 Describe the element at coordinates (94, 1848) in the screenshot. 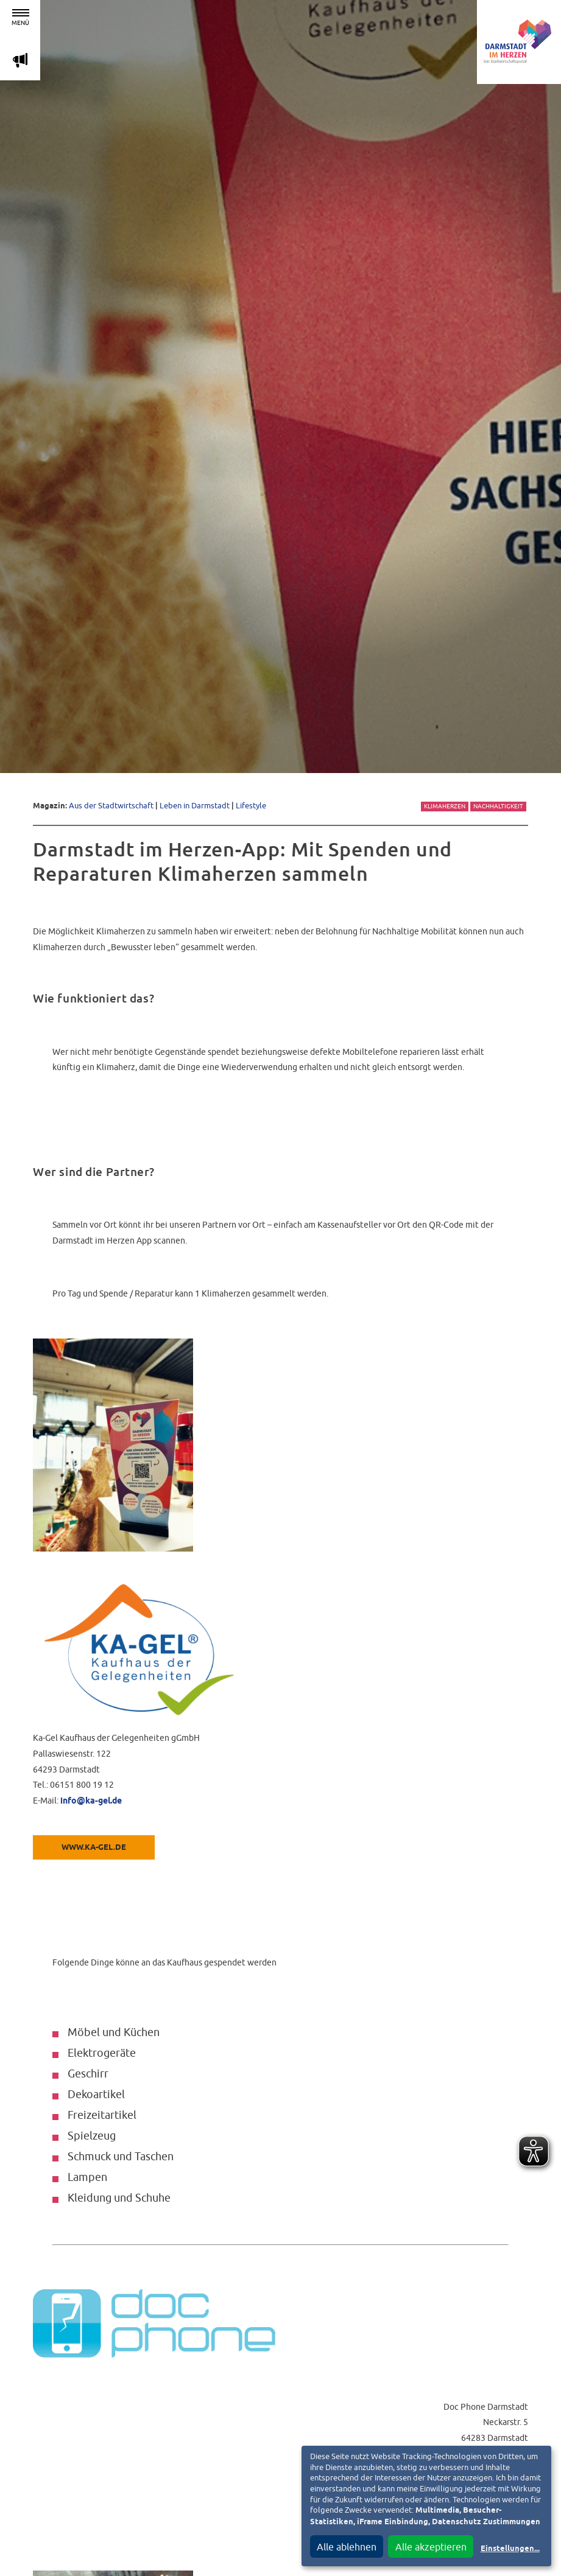

I see `www.ka-gel.de` at that location.